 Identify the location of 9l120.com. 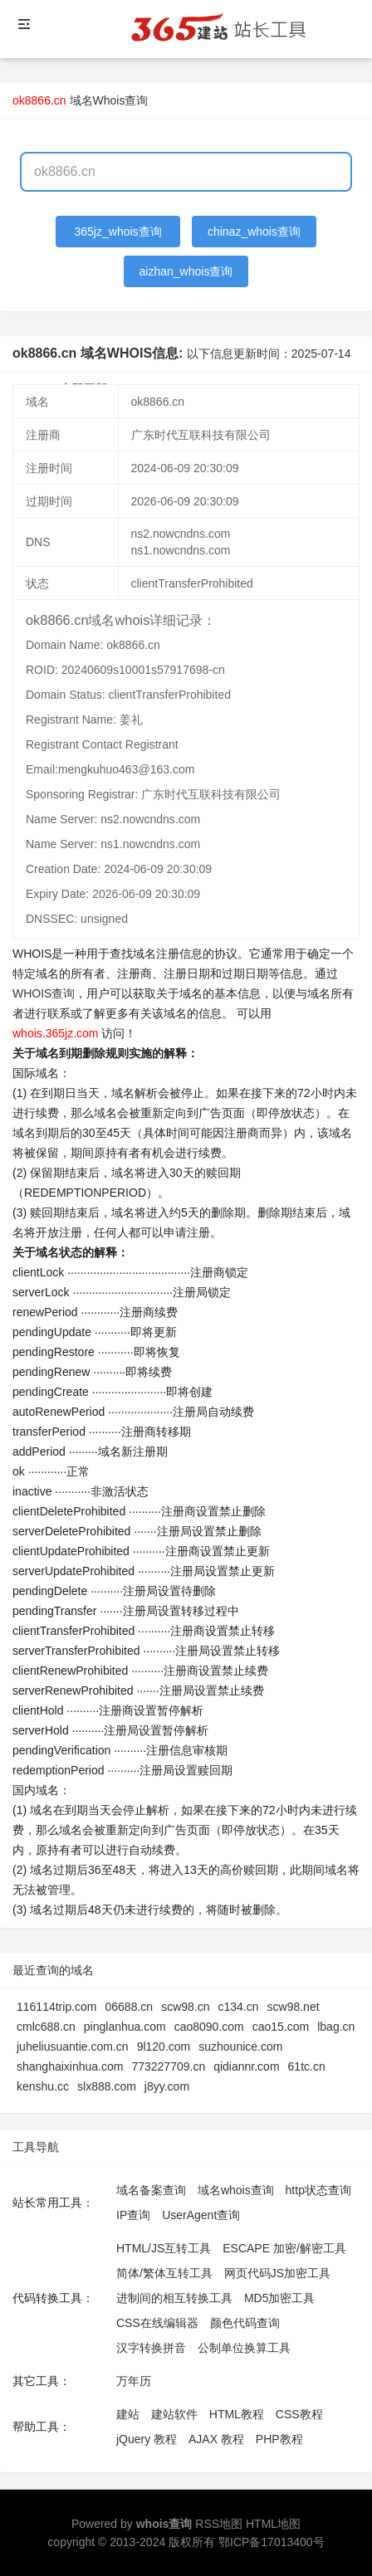
(164, 2046).